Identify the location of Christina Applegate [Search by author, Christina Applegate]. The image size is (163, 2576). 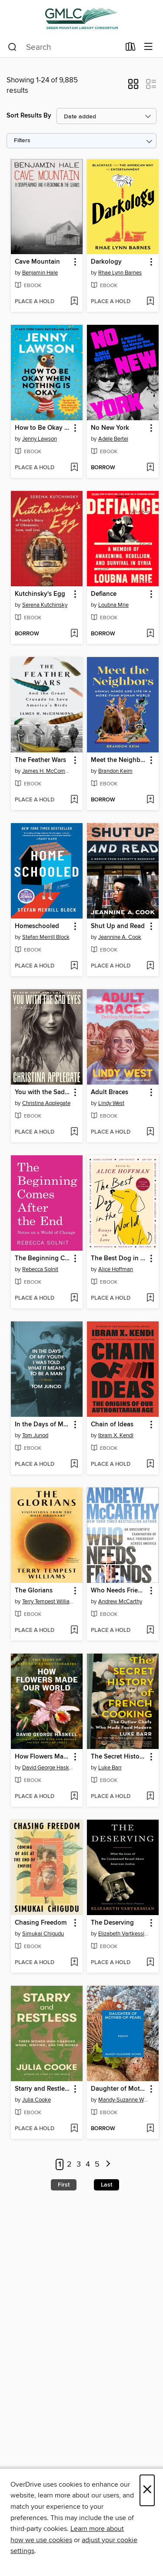
(46, 1103).